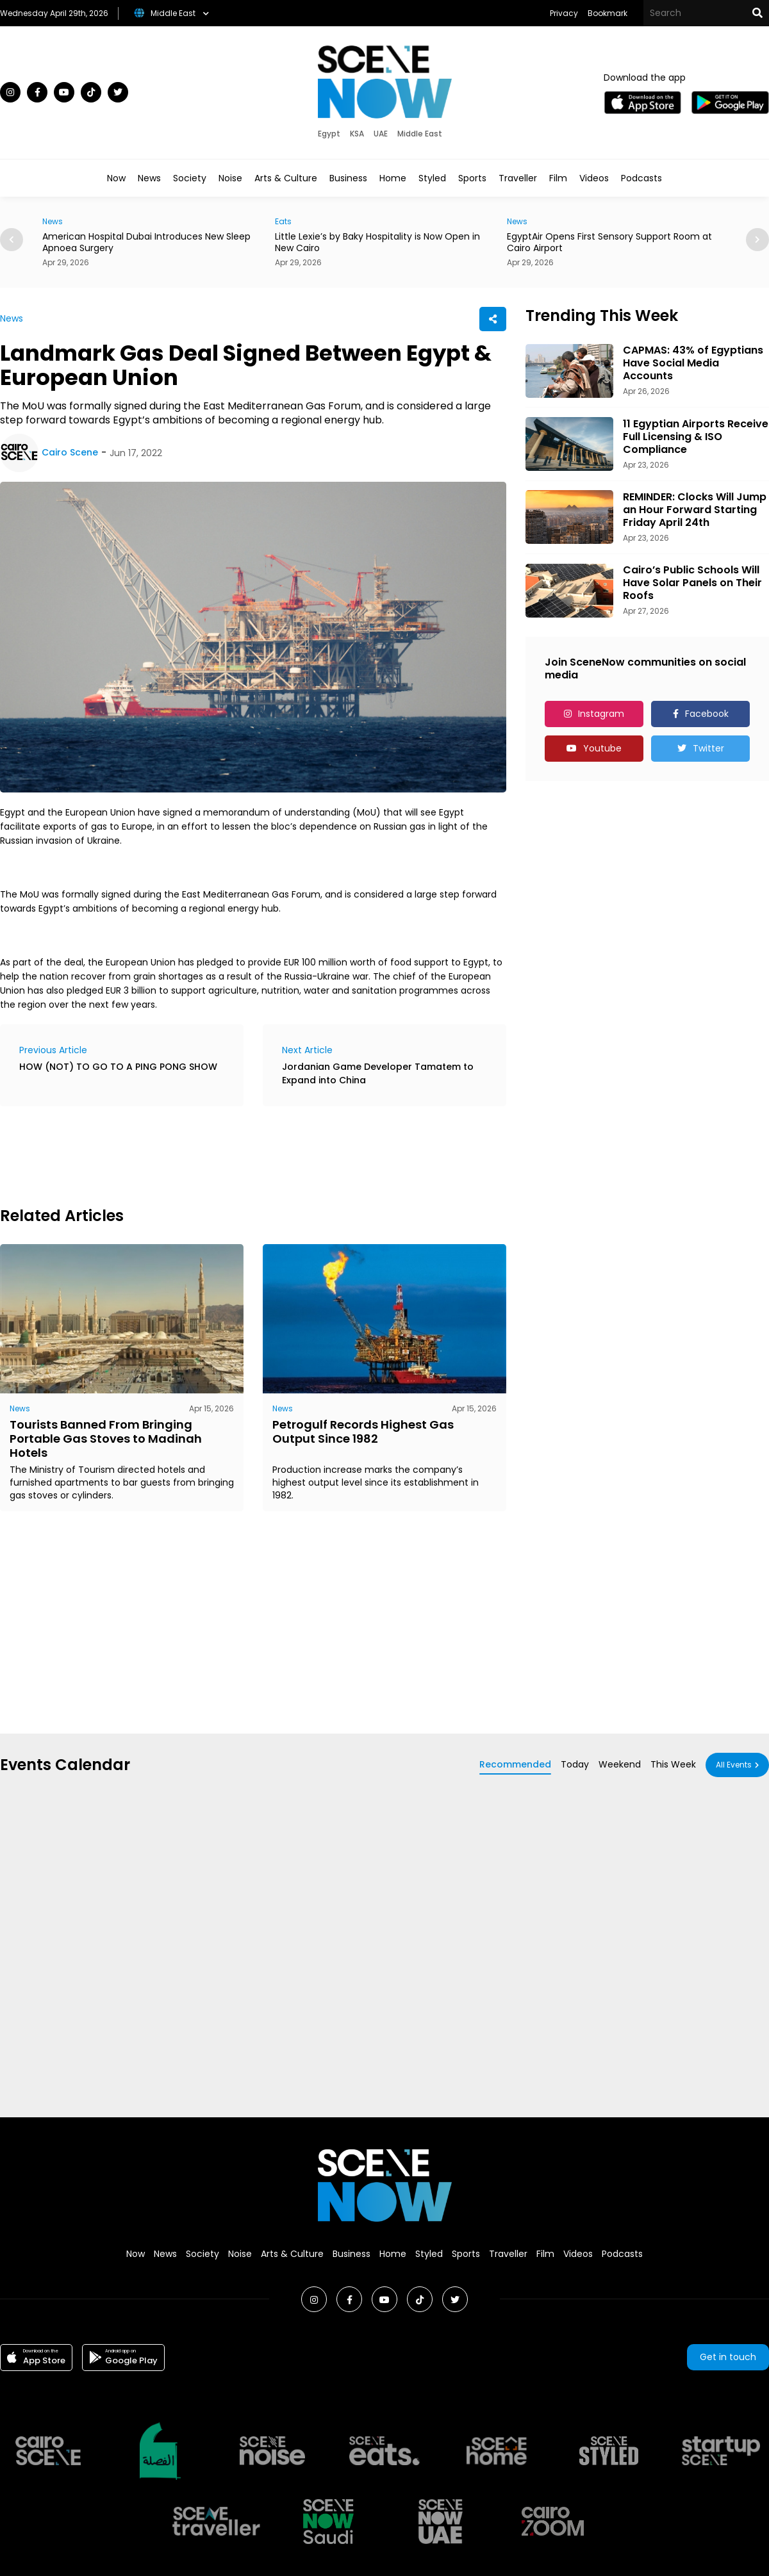 The image size is (769, 2576). Describe the element at coordinates (118, 1066) in the screenshot. I see `HOW (NOT) TO GO TO A PING PONG SHOW` at that location.